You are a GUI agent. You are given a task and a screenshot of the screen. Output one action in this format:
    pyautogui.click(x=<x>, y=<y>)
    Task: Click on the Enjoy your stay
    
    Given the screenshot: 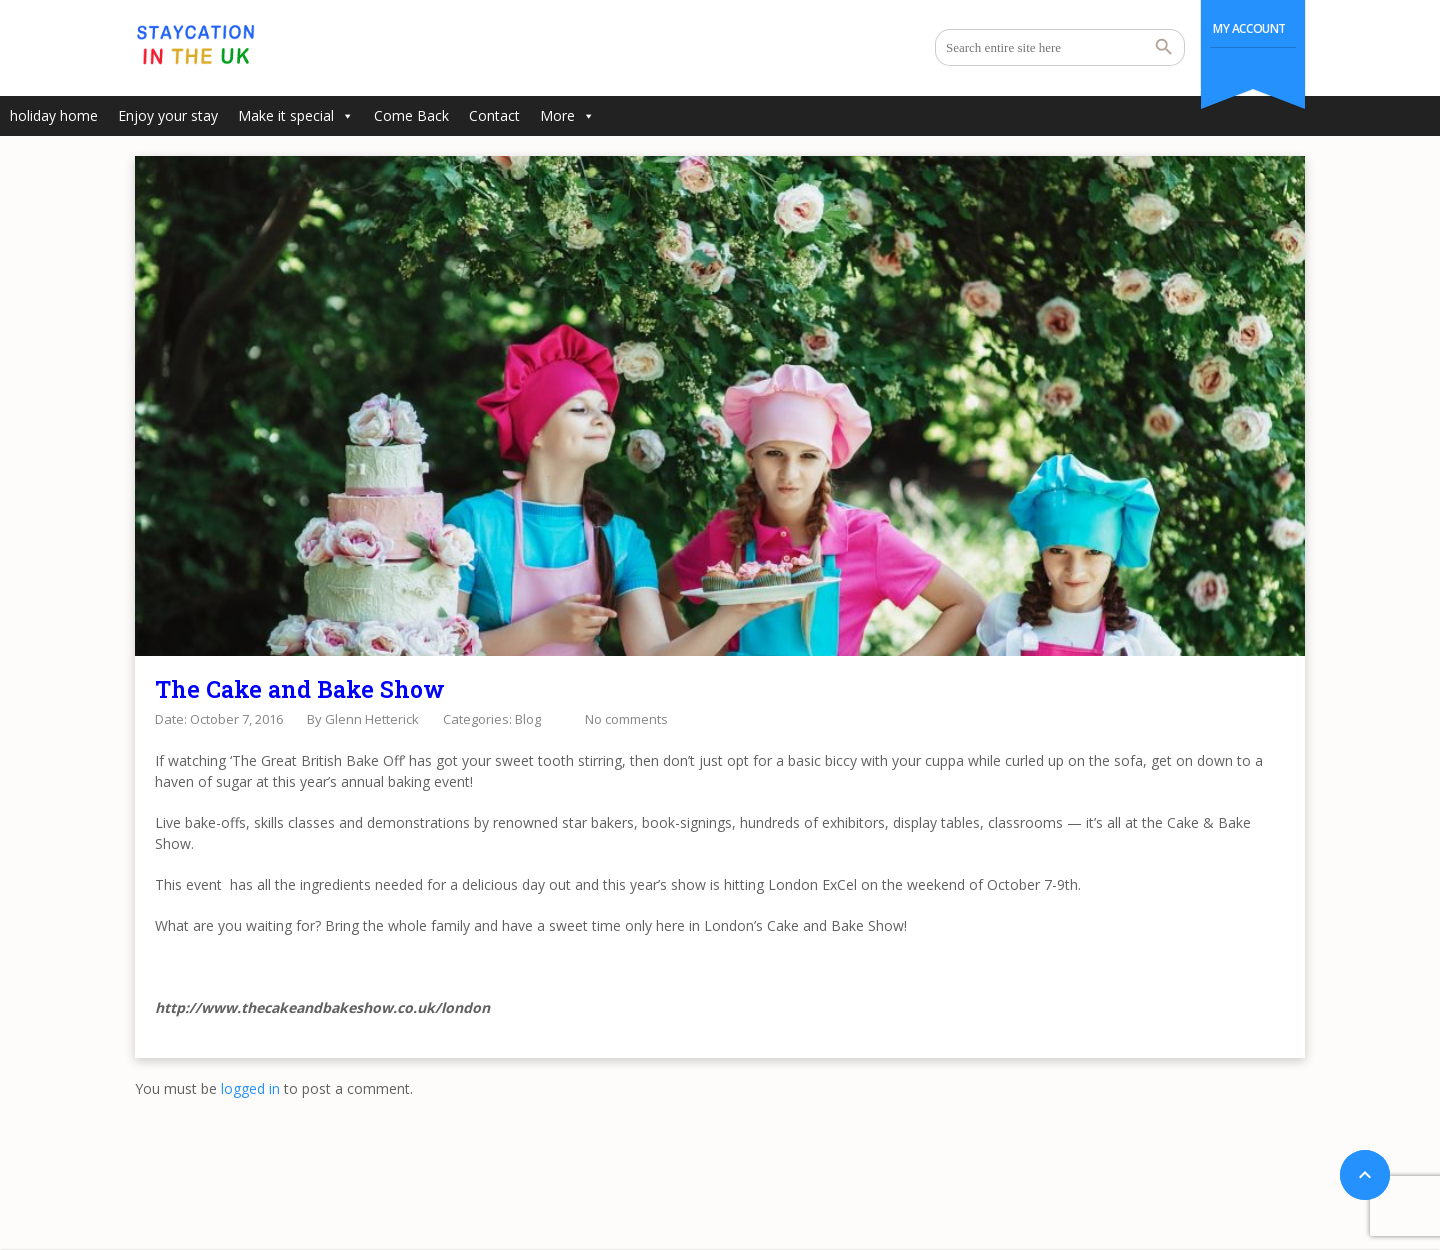 What is the action you would take?
    pyautogui.click(x=168, y=115)
    